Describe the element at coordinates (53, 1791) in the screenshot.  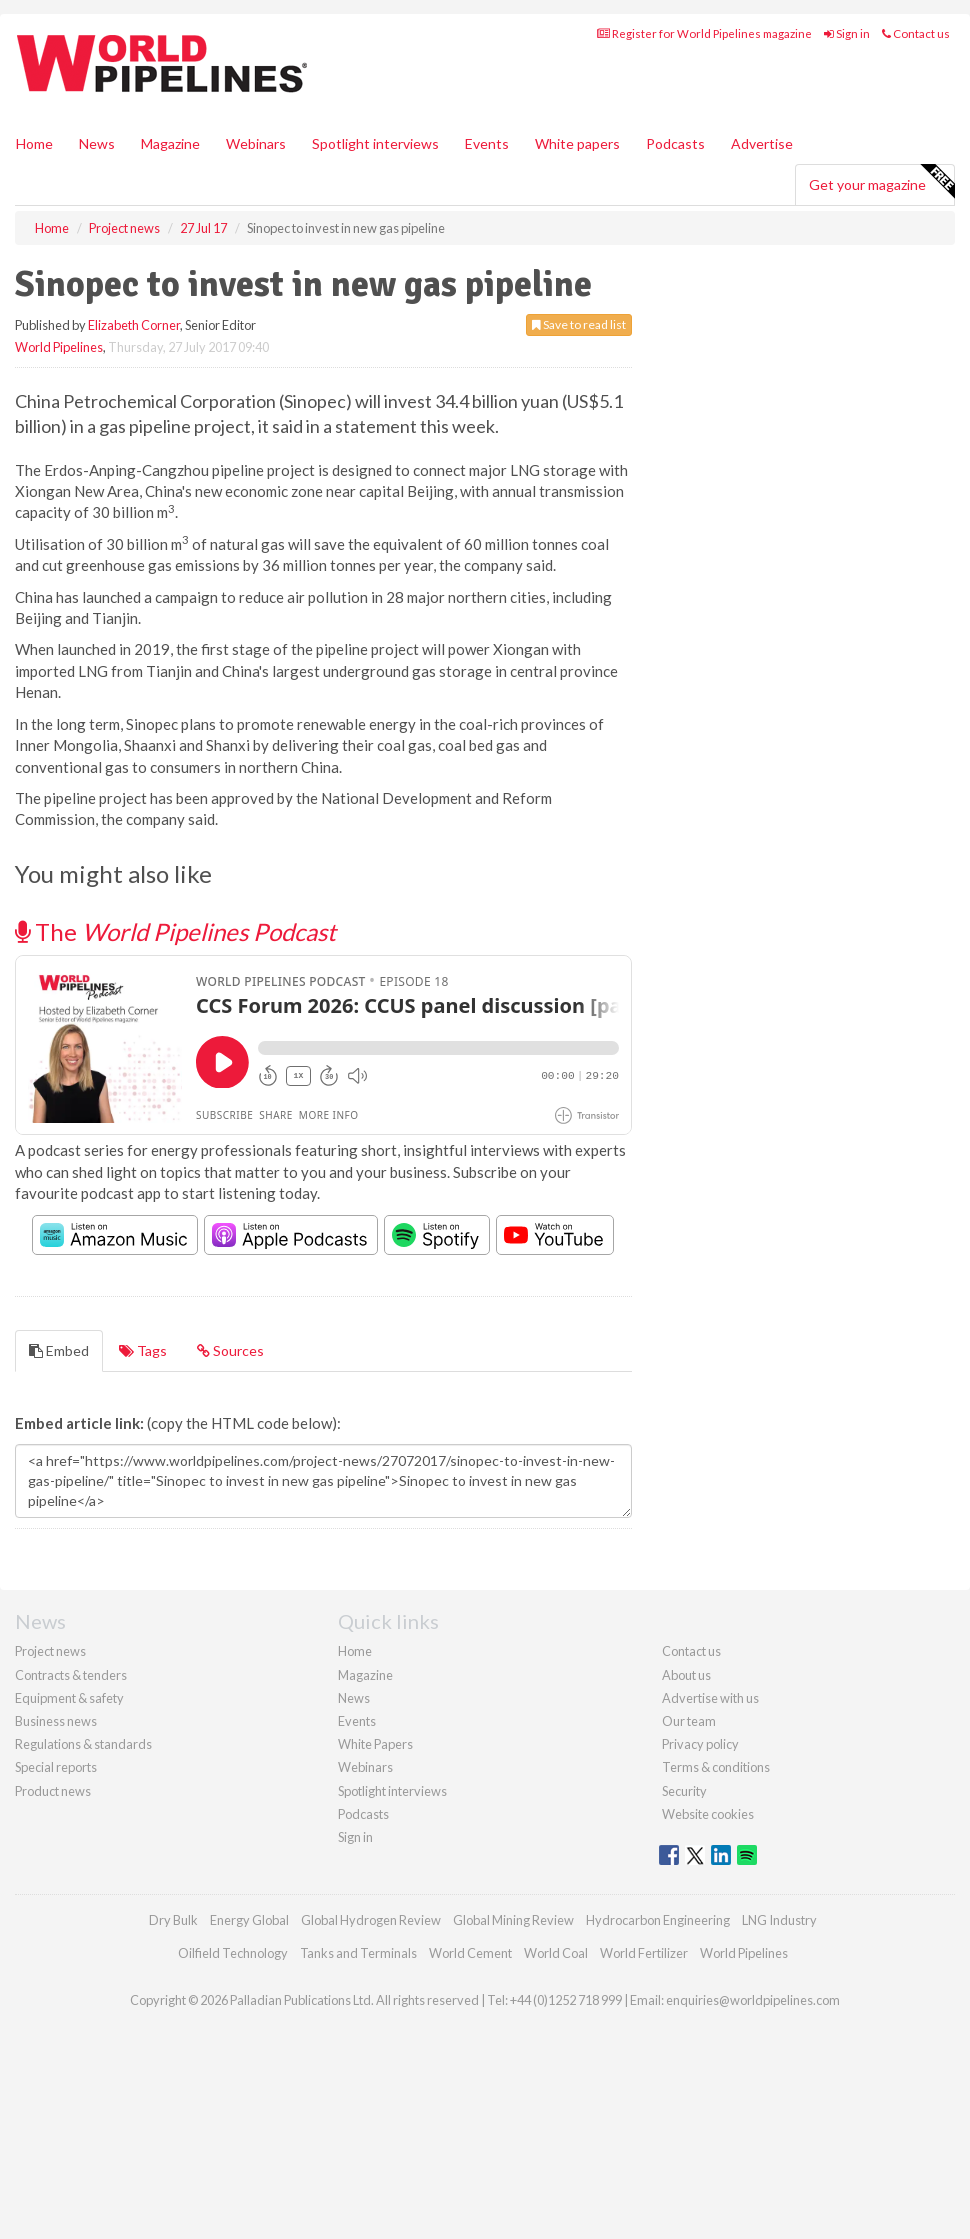
I see `Product news` at that location.